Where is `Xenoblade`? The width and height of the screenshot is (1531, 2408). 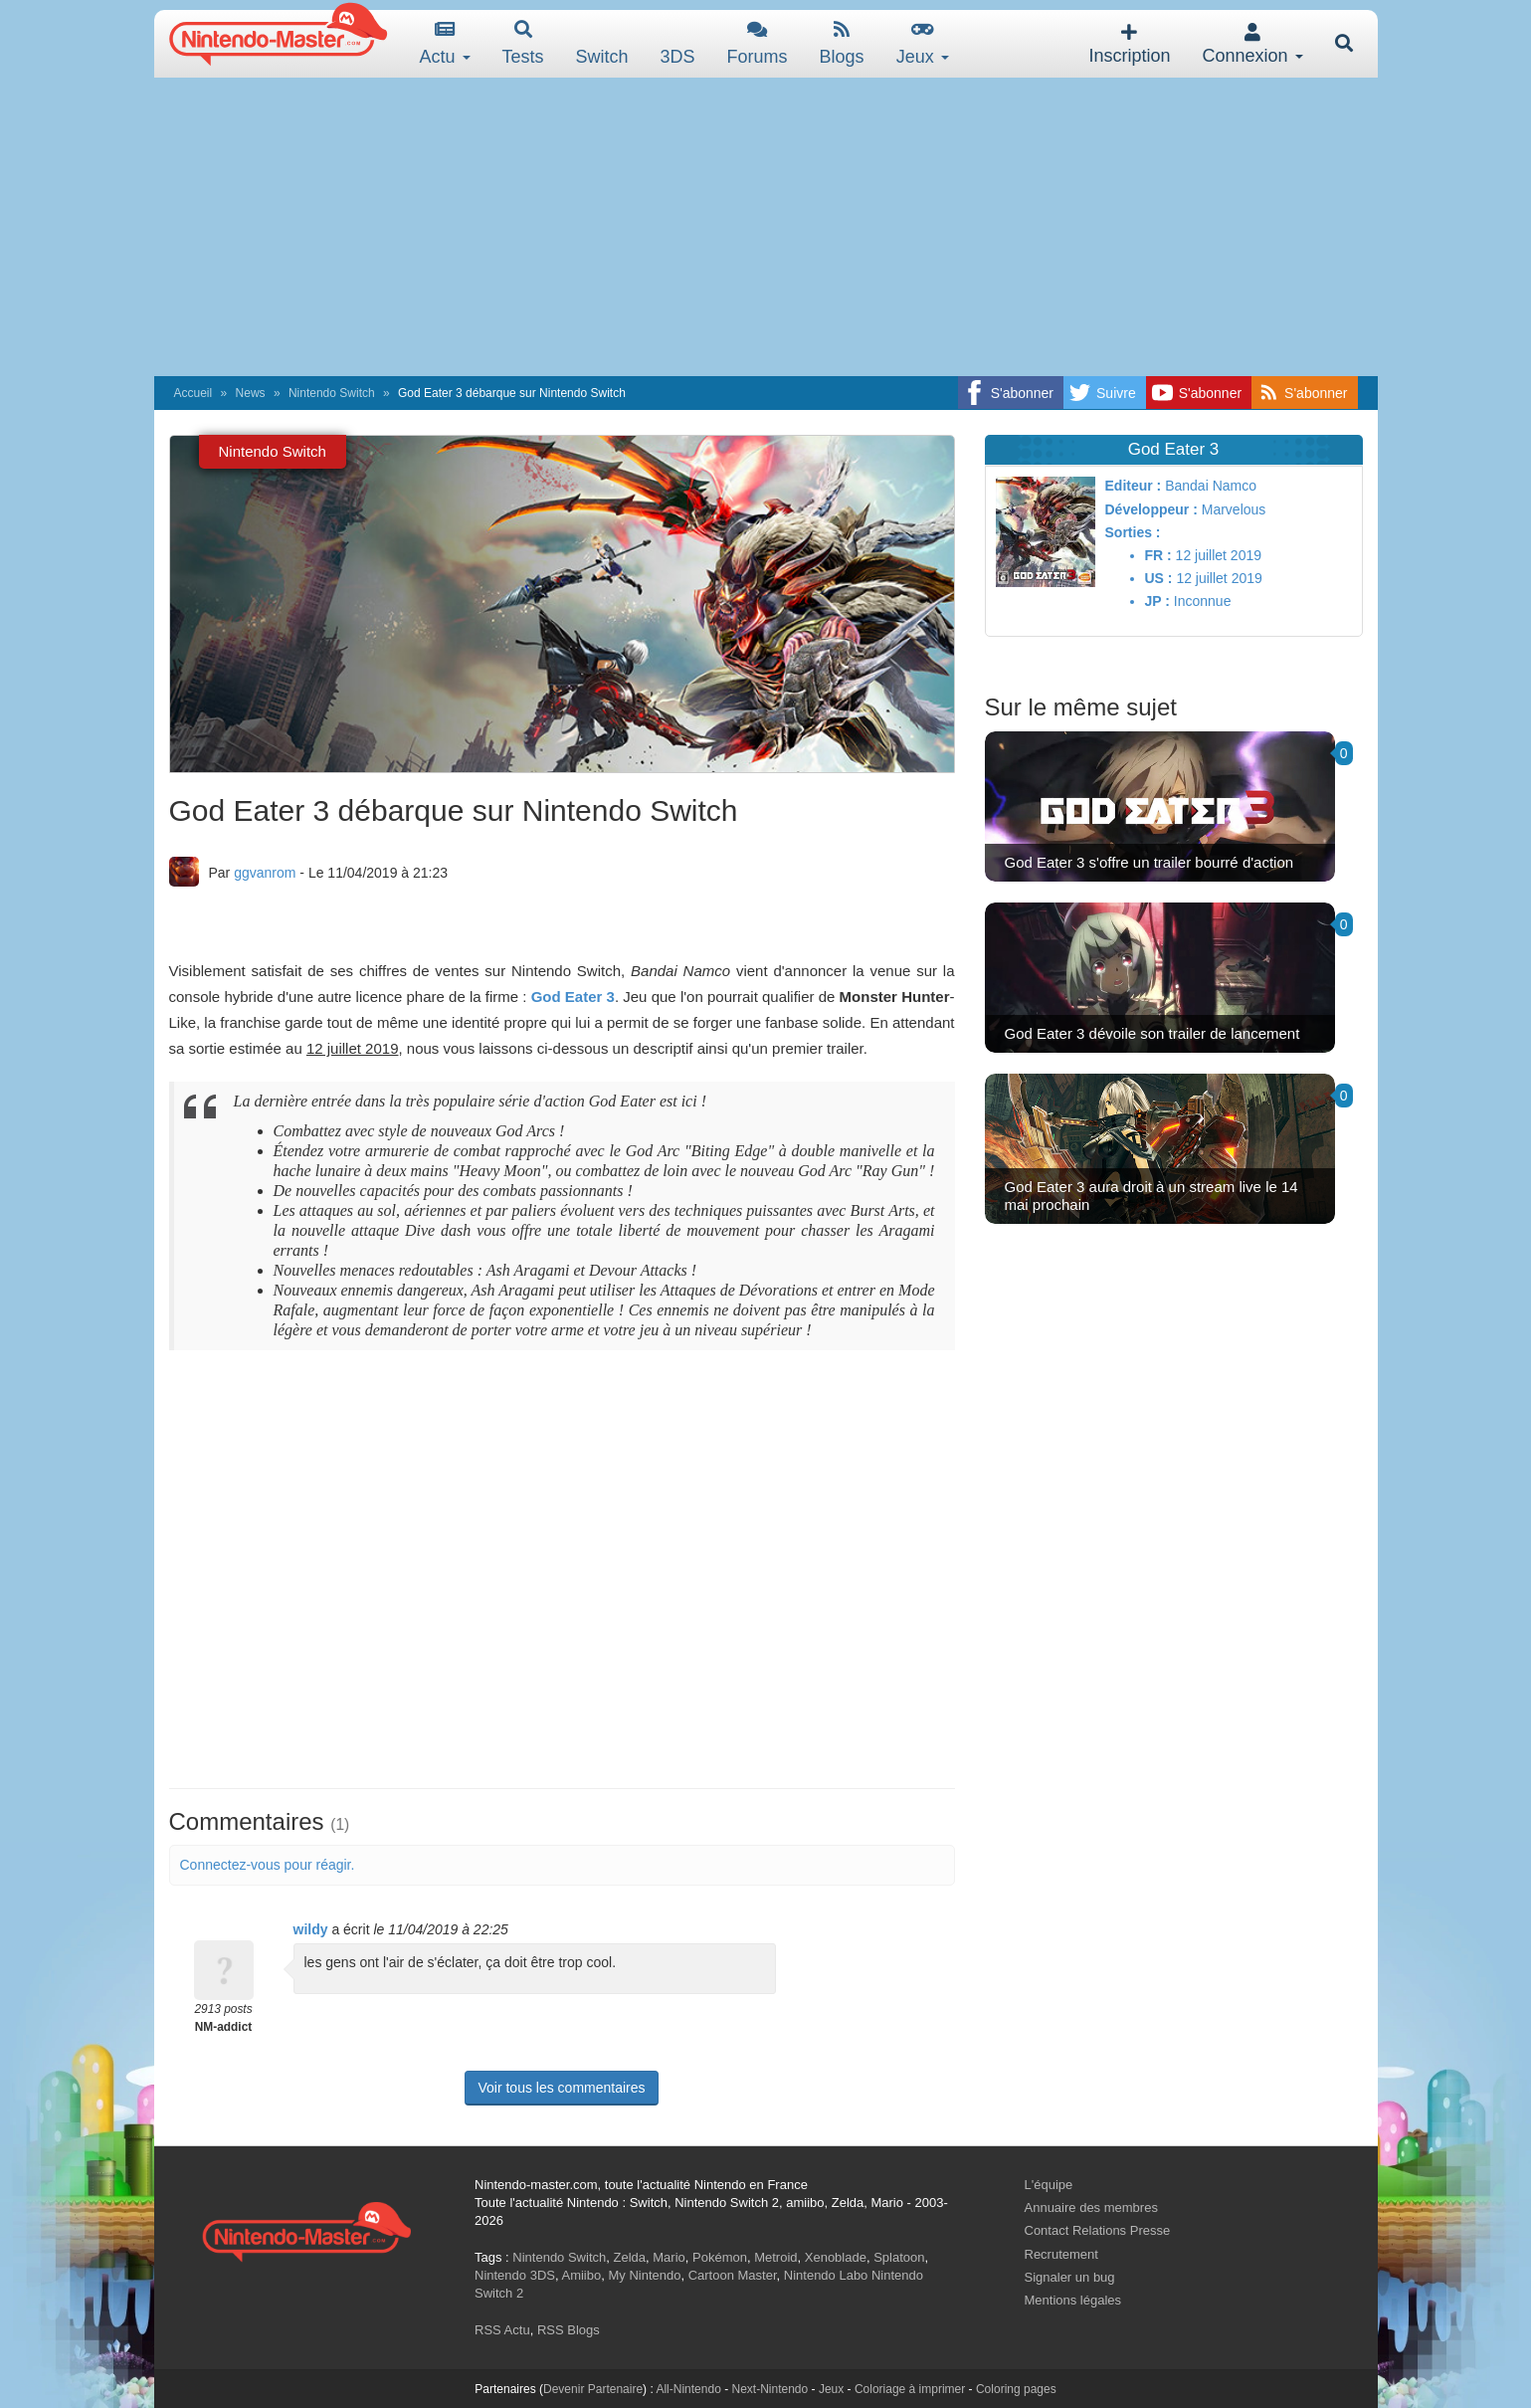
Xenoblade is located at coordinates (835, 2257).